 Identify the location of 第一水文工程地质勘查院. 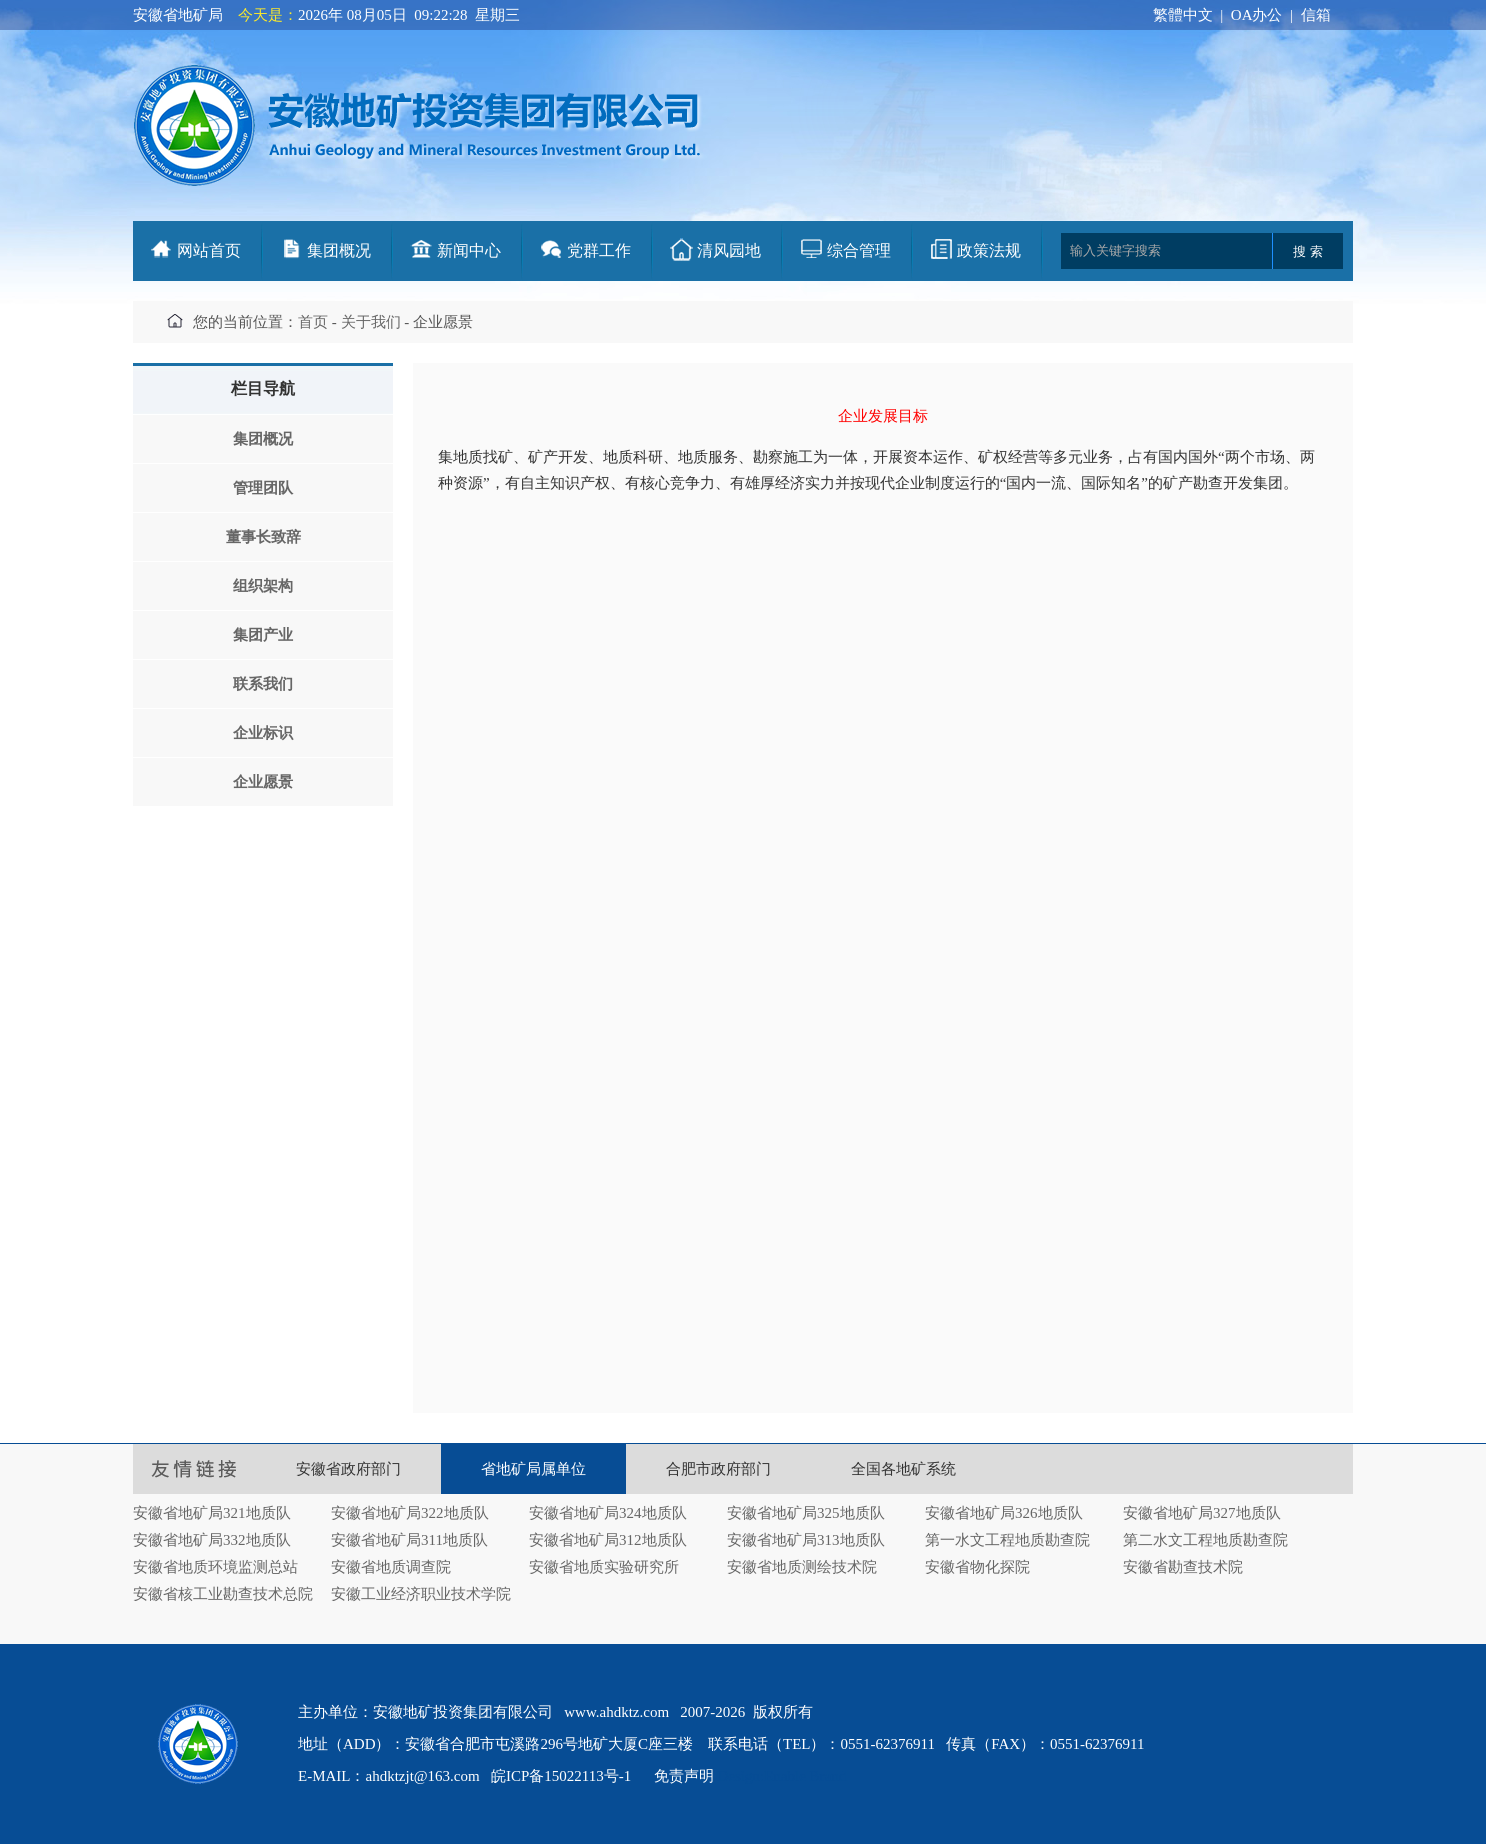
(1007, 1540).